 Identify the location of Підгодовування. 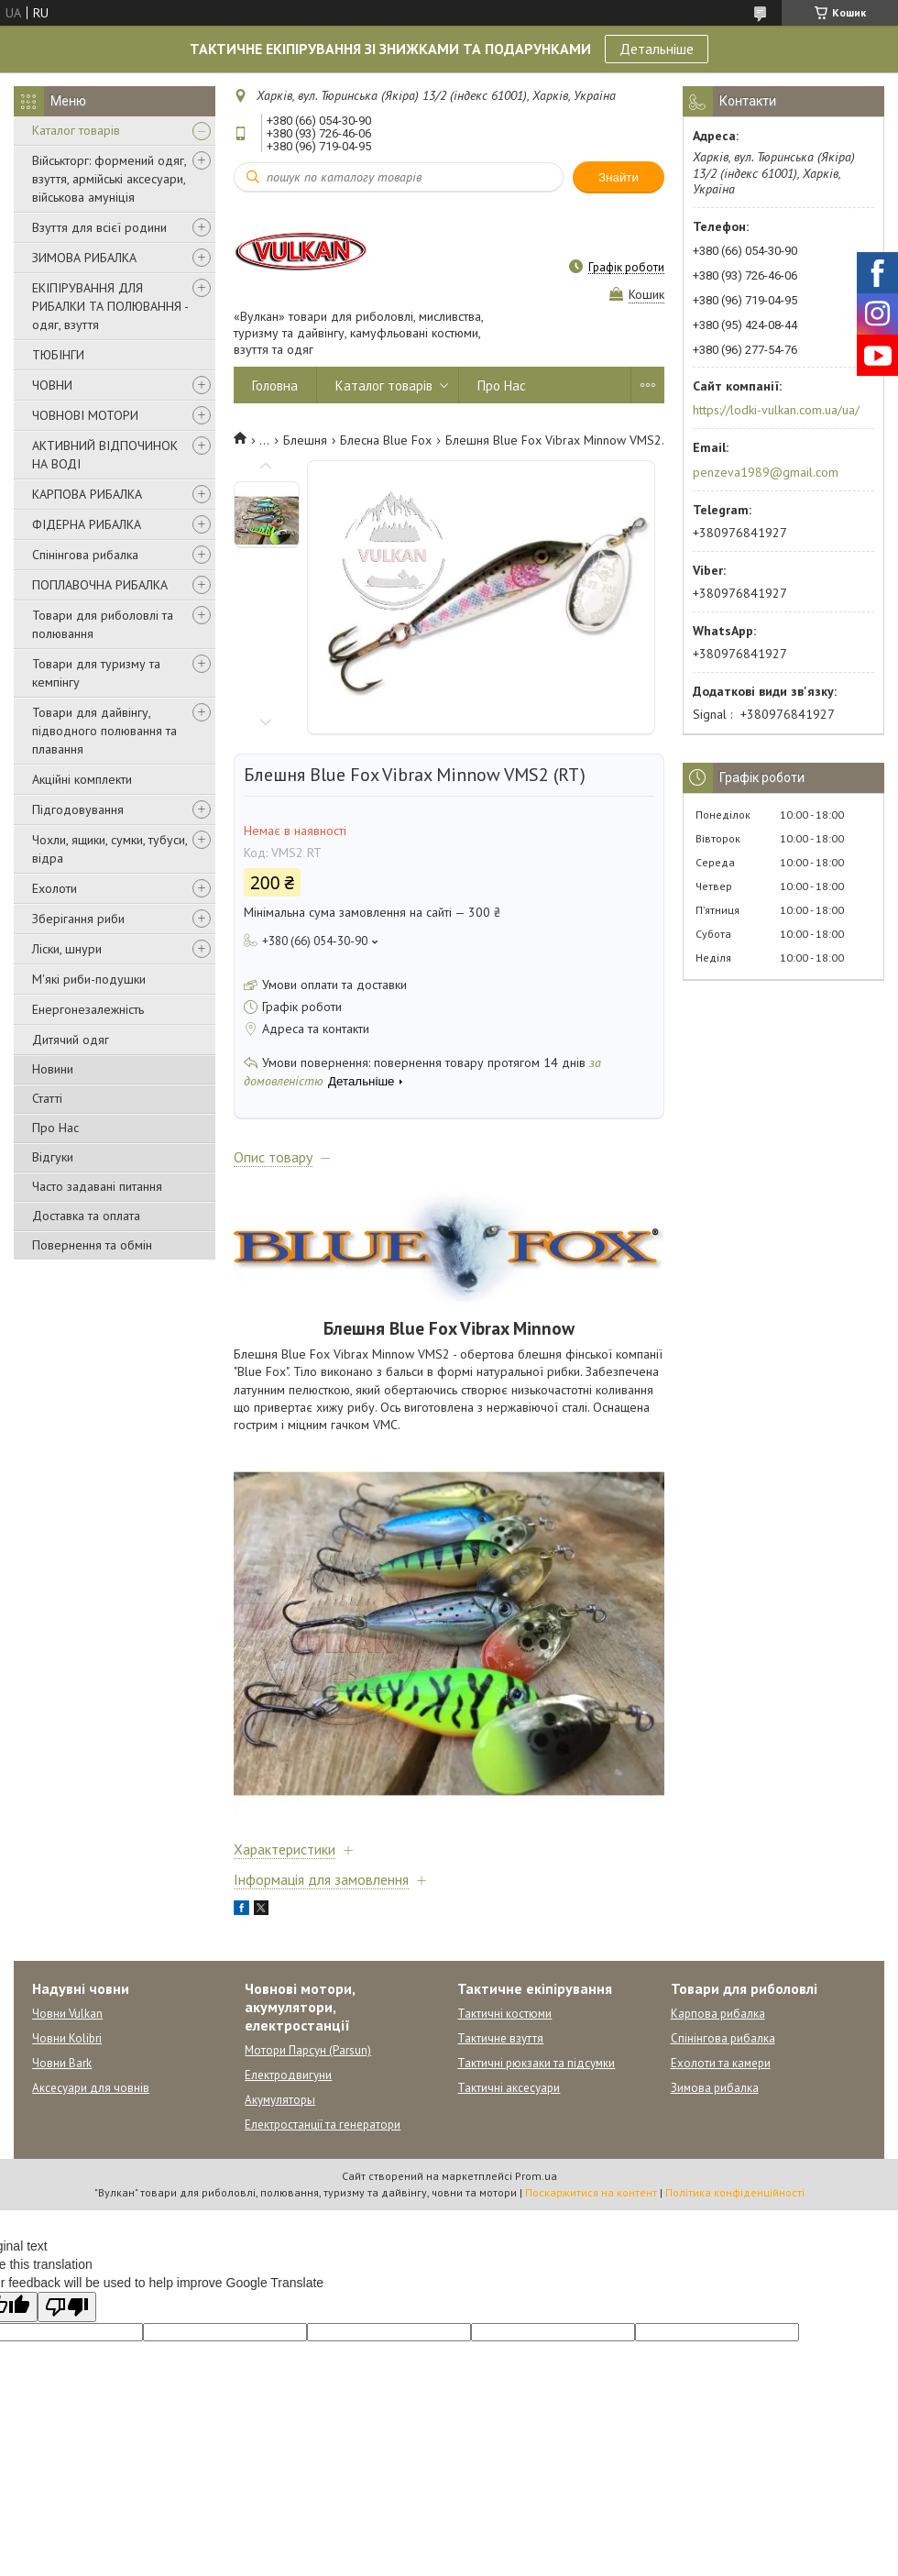
(78, 809).